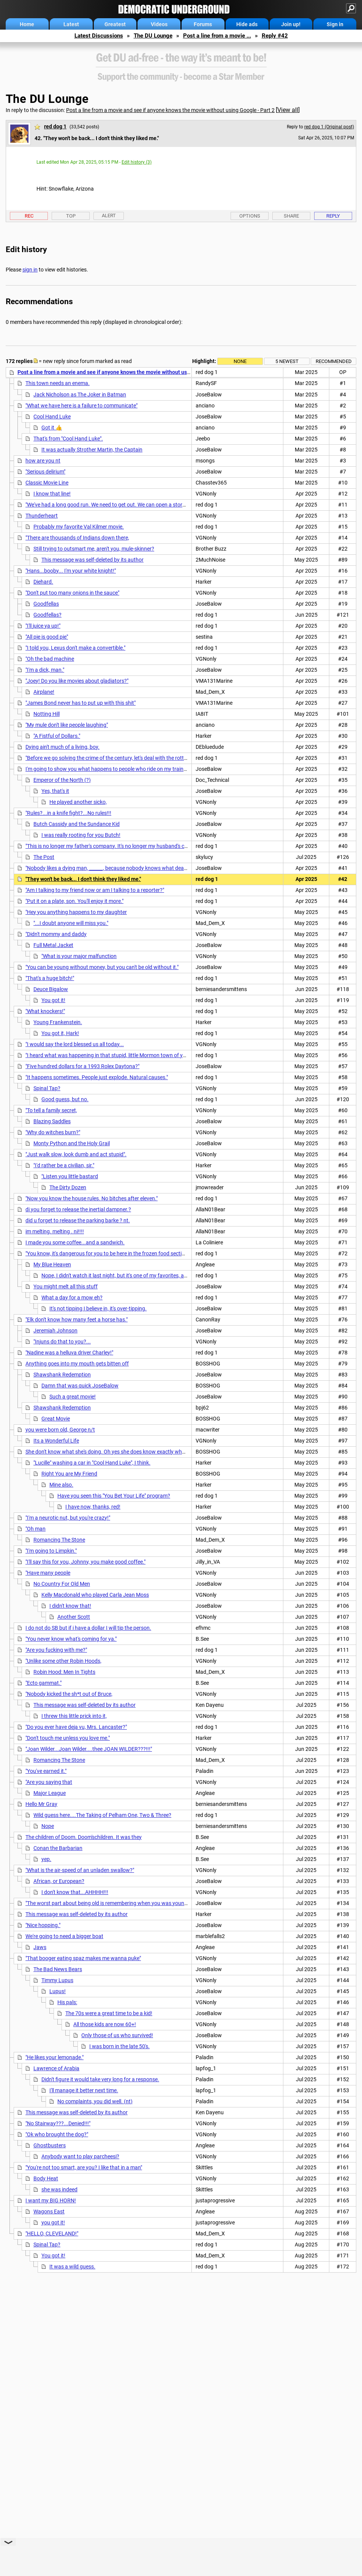  I want to click on "Injuns do that to you?..., so click(62, 1342).